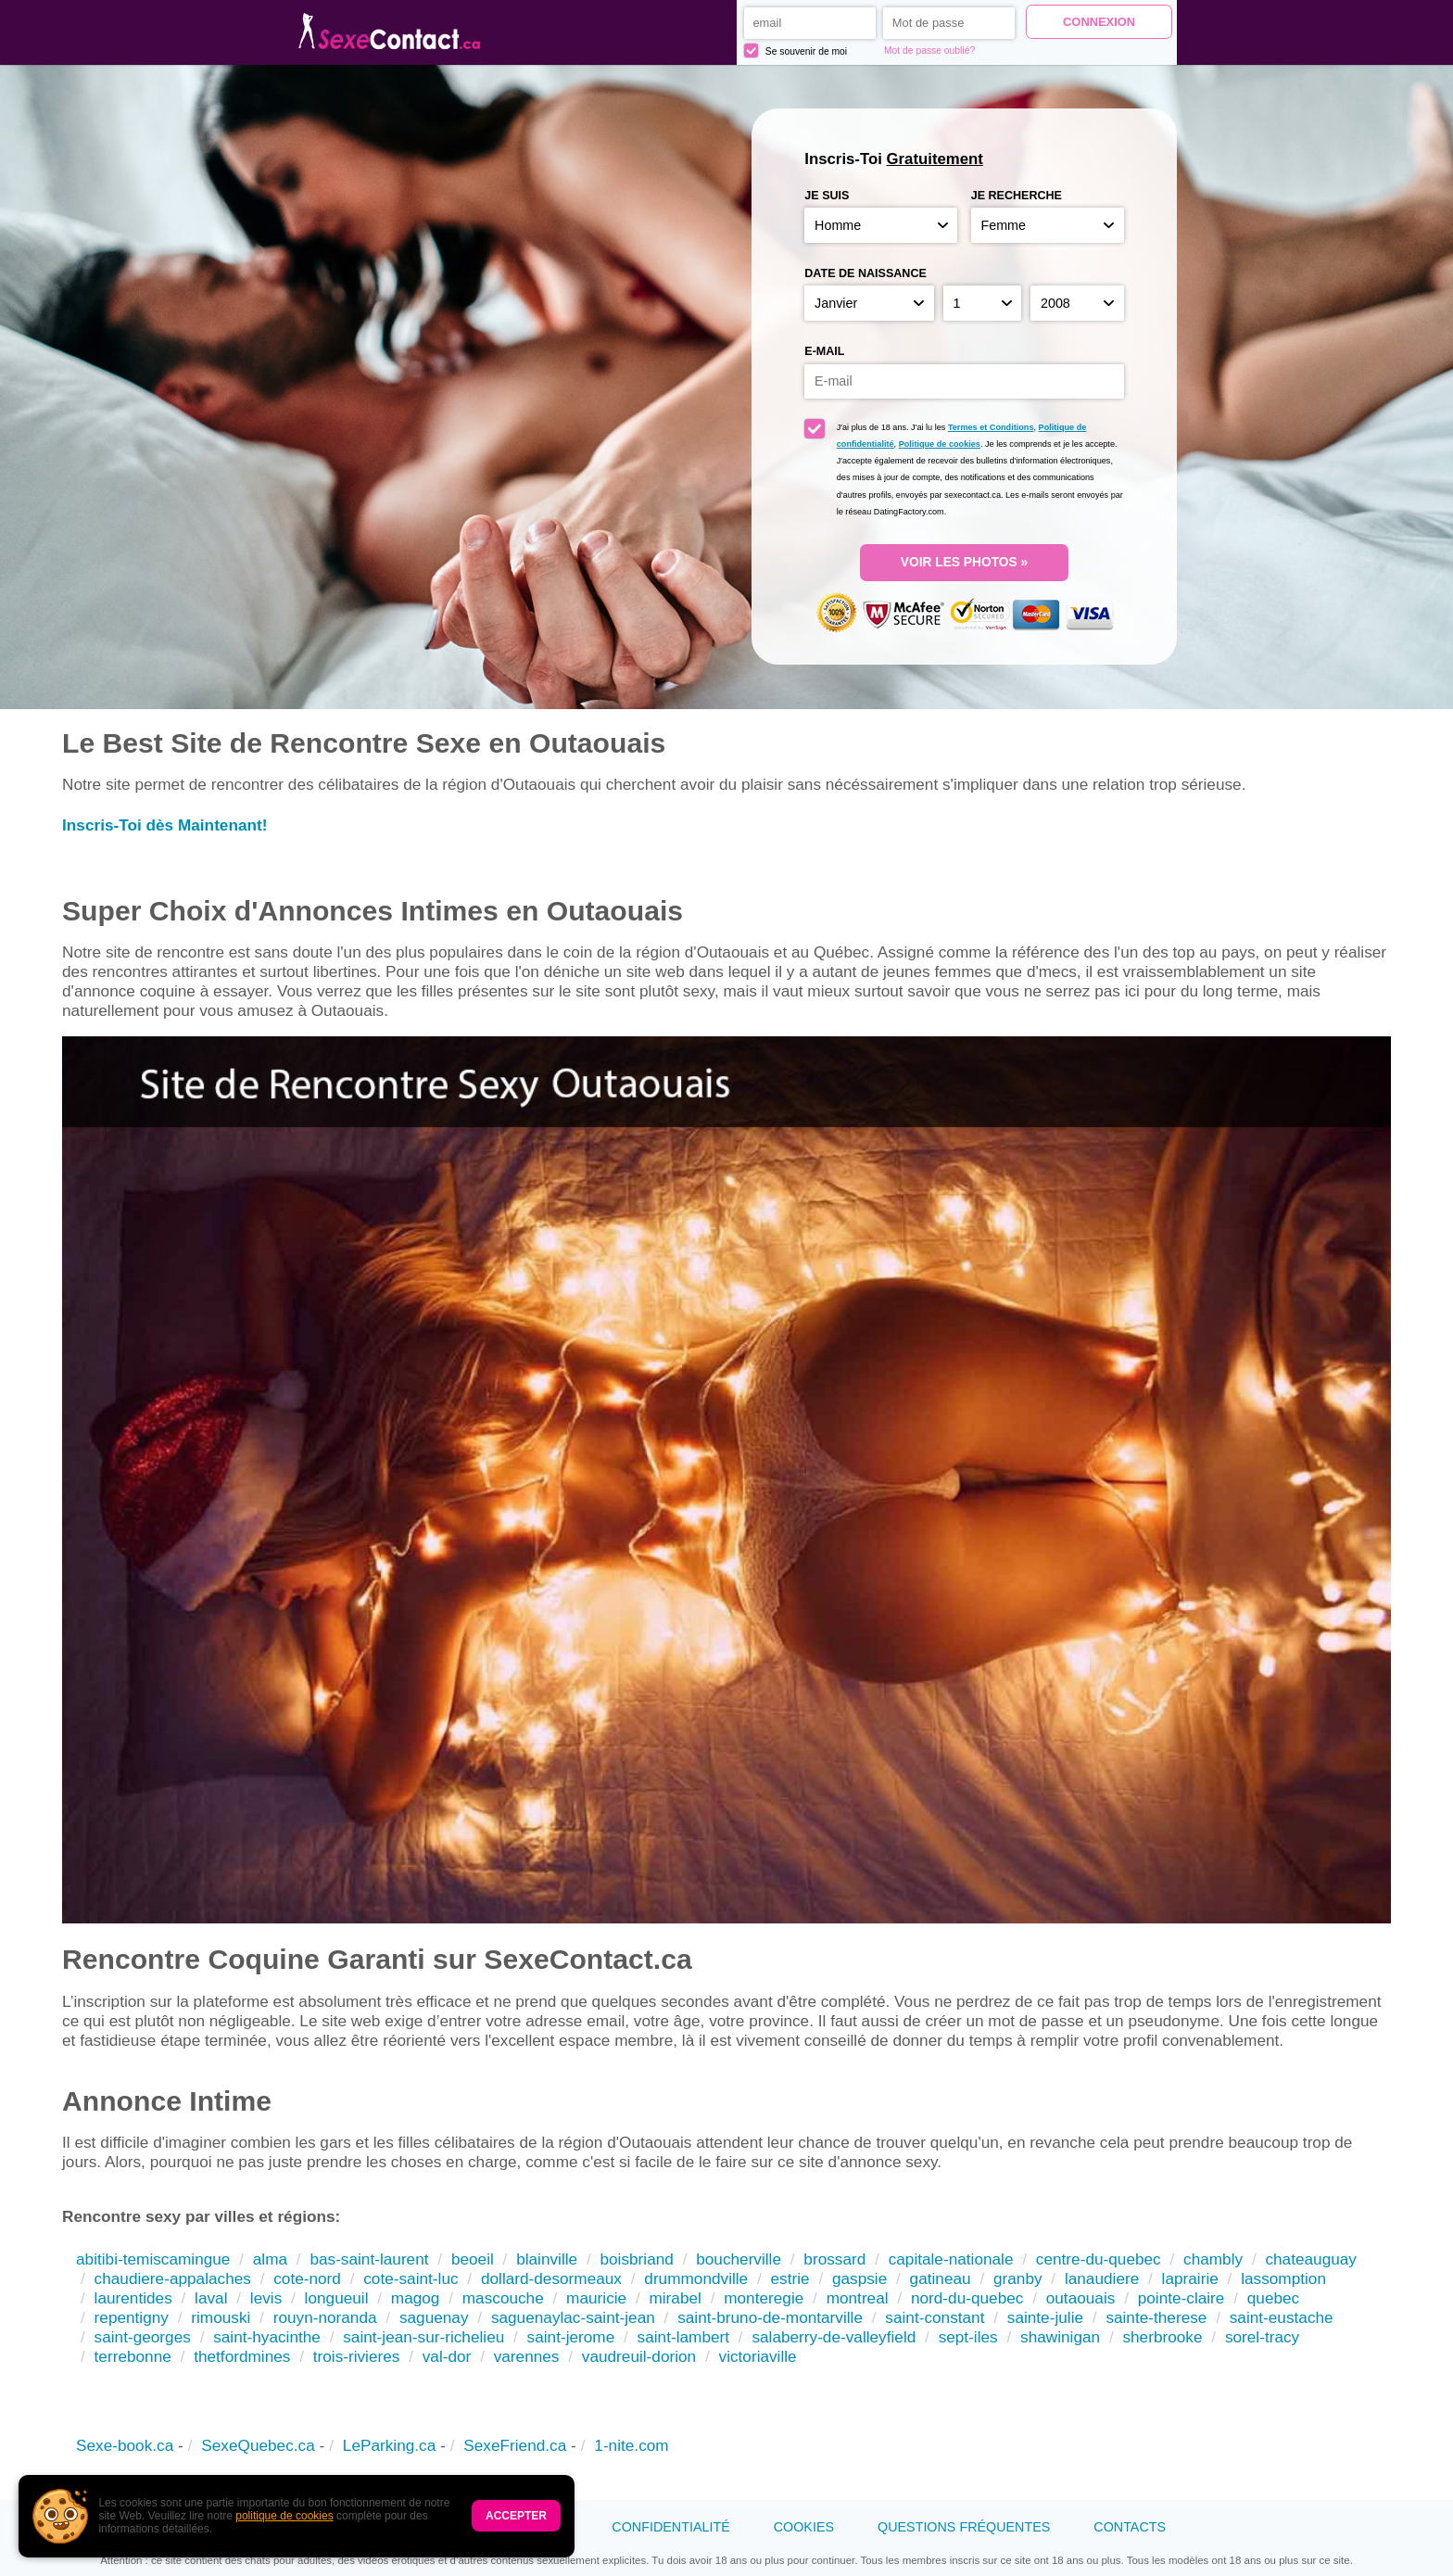 This screenshot has height=2576, width=1453. I want to click on val-dor, so click(447, 2356).